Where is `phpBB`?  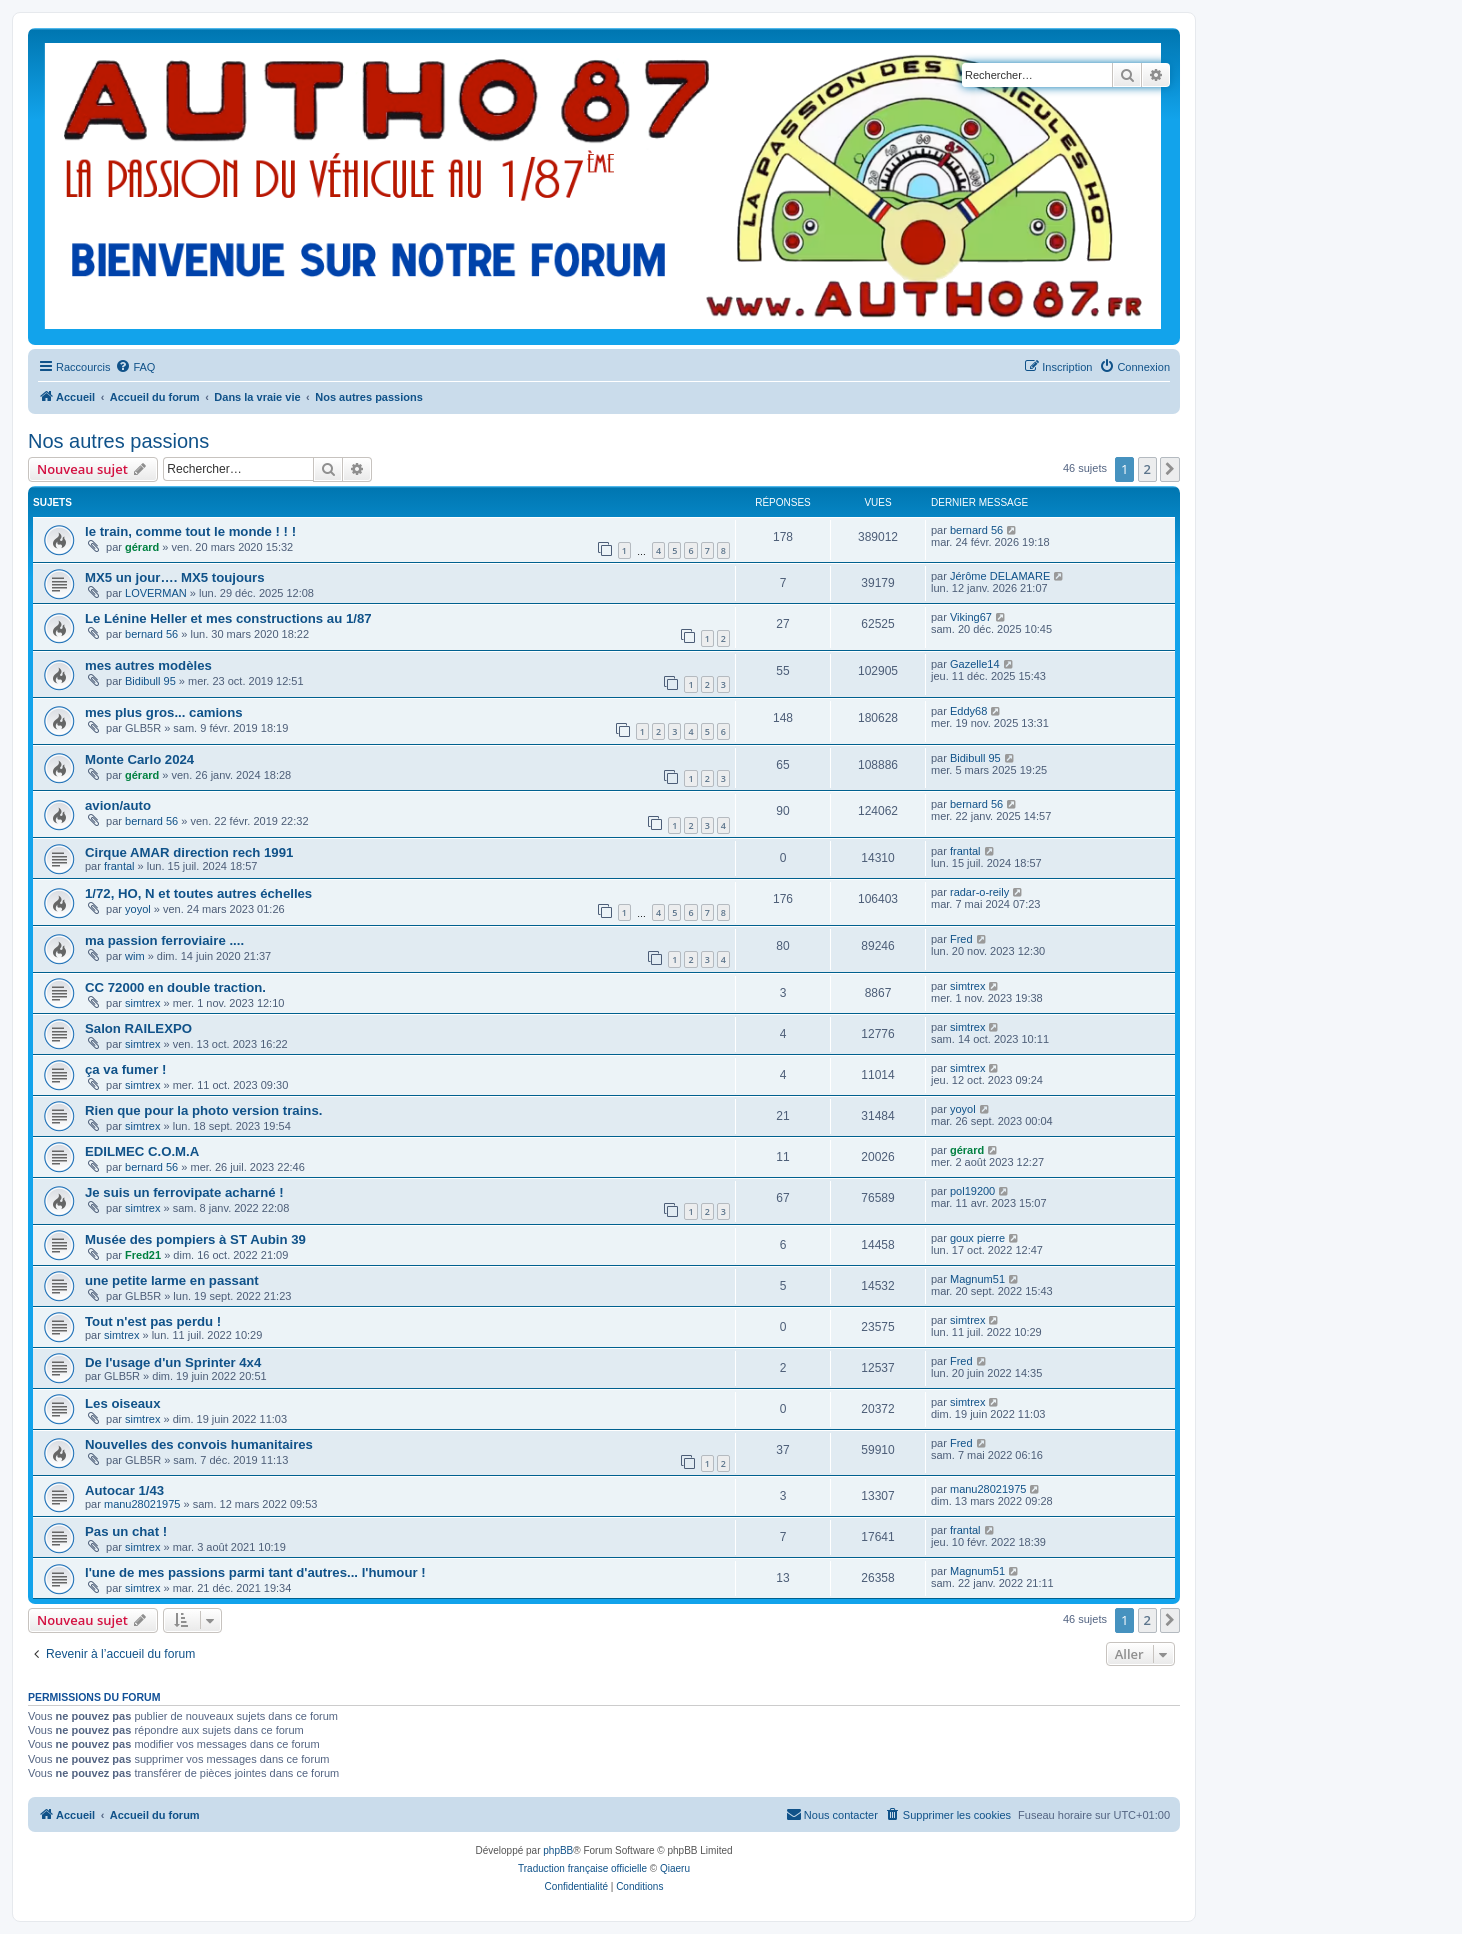
phpBB is located at coordinates (558, 1850).